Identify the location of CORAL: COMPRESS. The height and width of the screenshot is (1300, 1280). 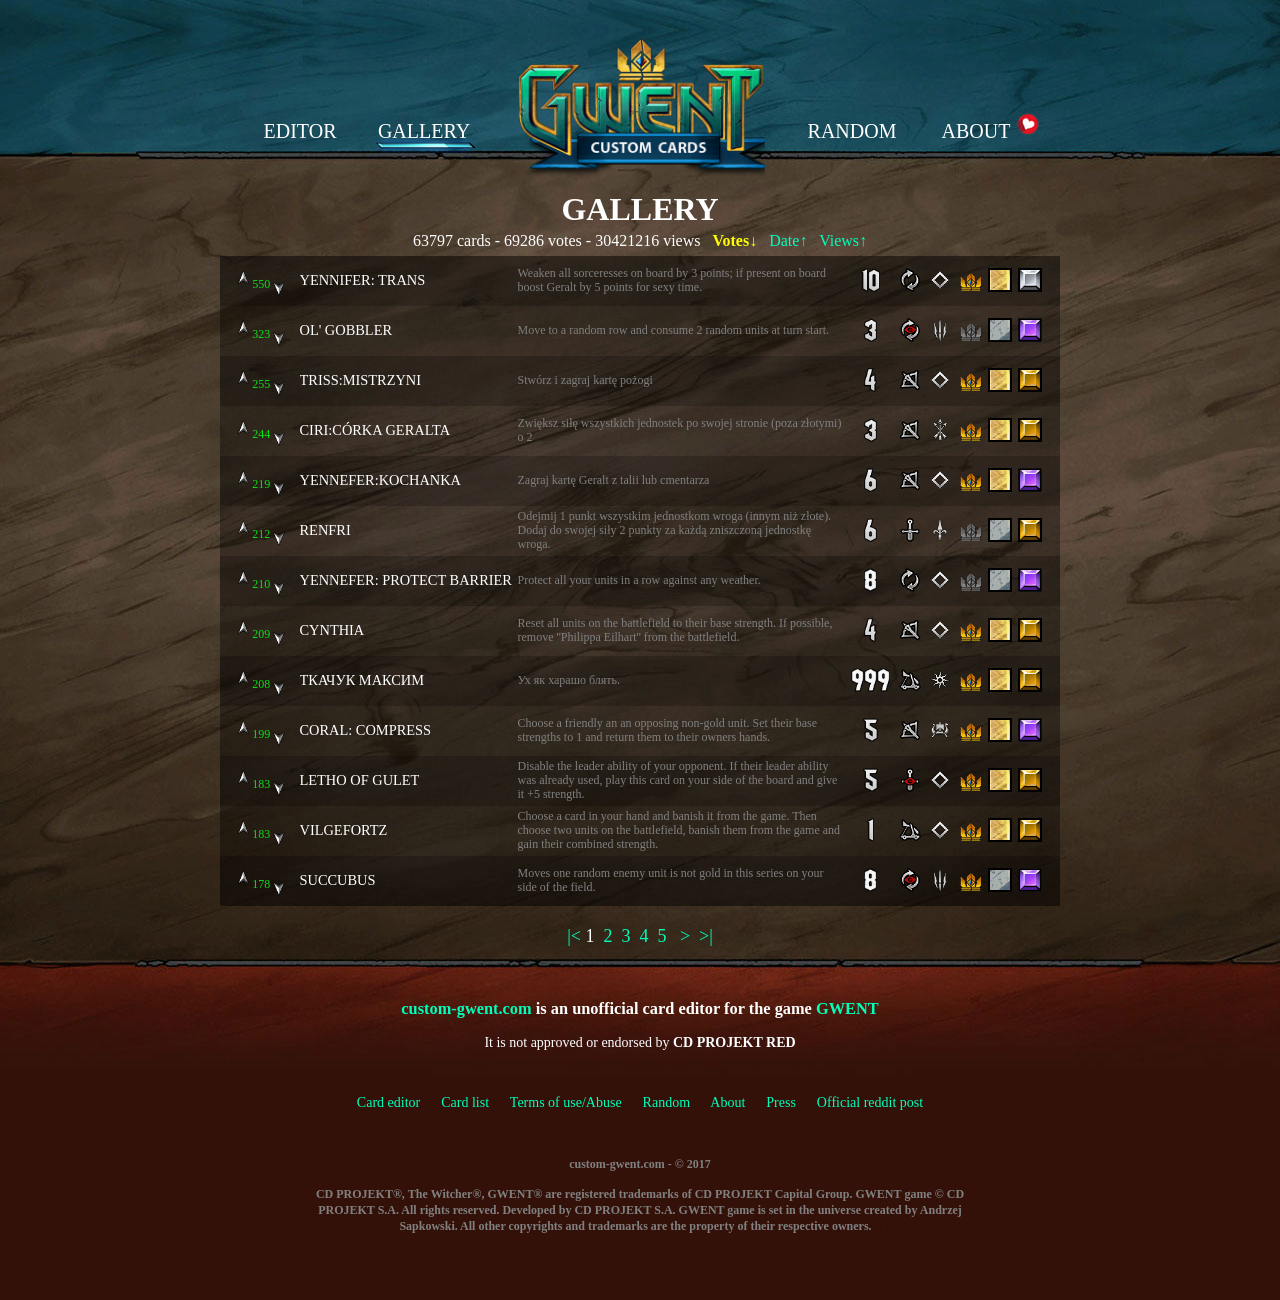
(366, 730).